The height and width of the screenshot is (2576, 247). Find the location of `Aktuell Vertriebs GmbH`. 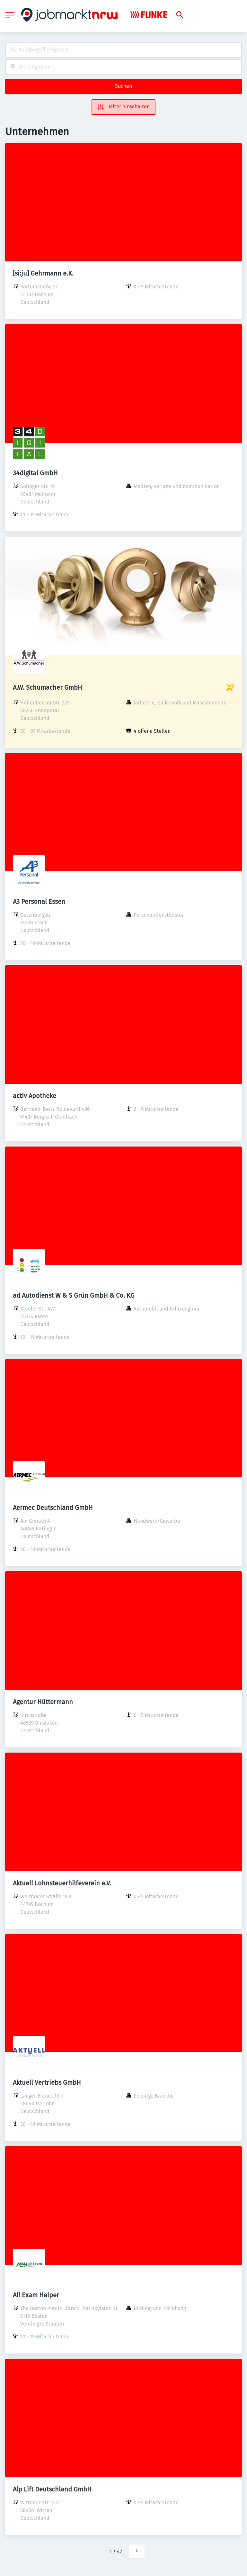

Aktuell Vertriebs GmbH is located at coordinates (47, 2082).